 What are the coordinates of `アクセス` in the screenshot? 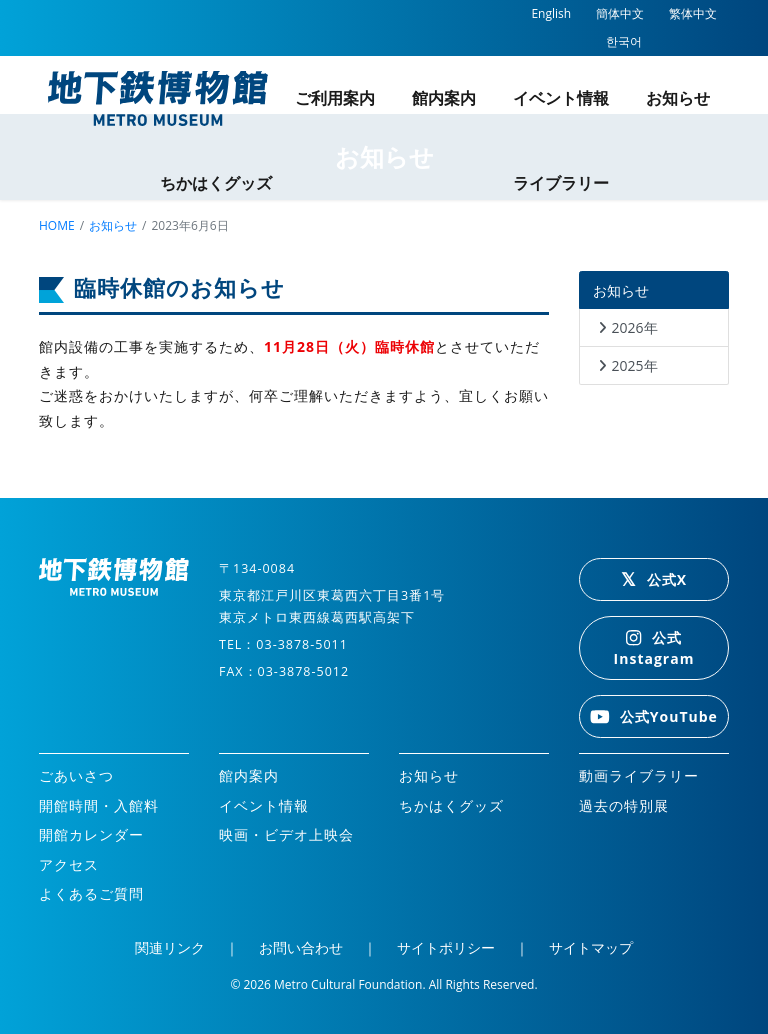 It's located at (69, 864).